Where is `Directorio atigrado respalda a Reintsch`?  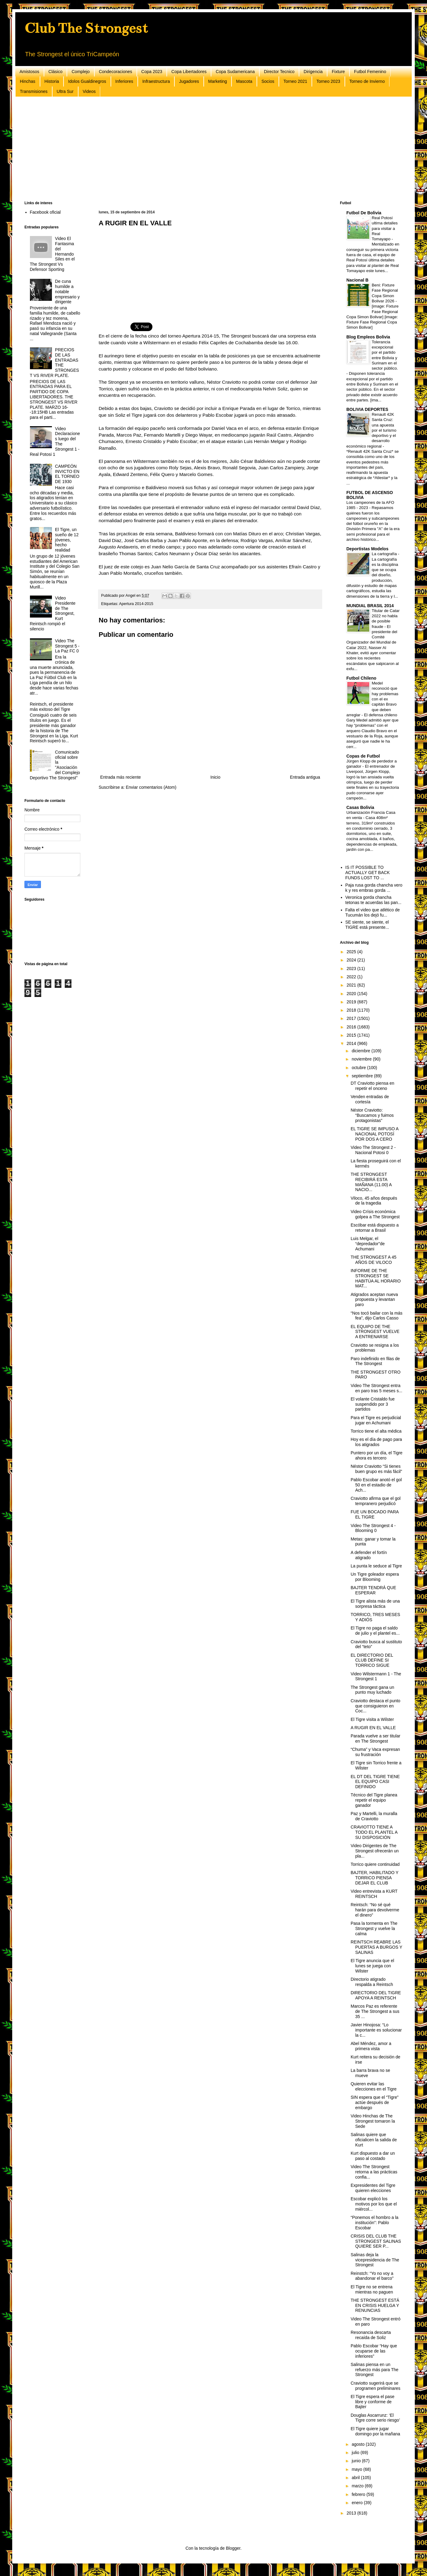 Directorio atigrado respalda a Reintsch is located at coordinates (372, 1982).